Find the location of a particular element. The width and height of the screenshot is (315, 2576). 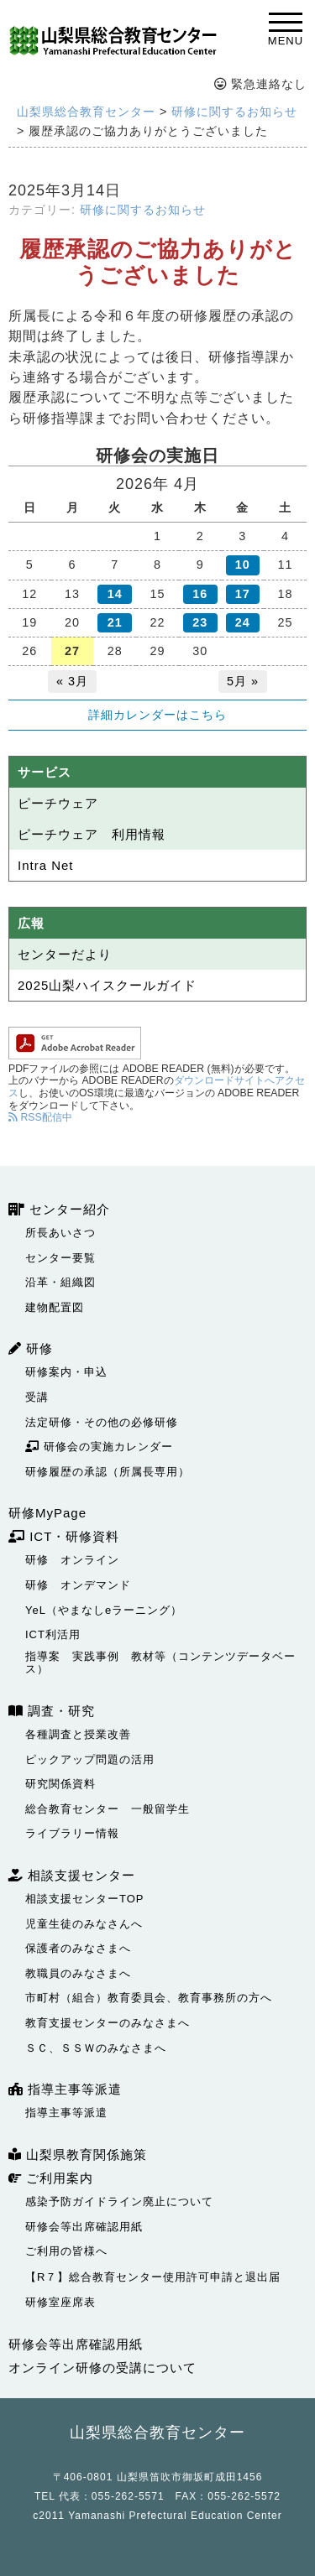

ＳＣ、ＳＳＷのみなさまへ is located at coordinates (95, 2048).